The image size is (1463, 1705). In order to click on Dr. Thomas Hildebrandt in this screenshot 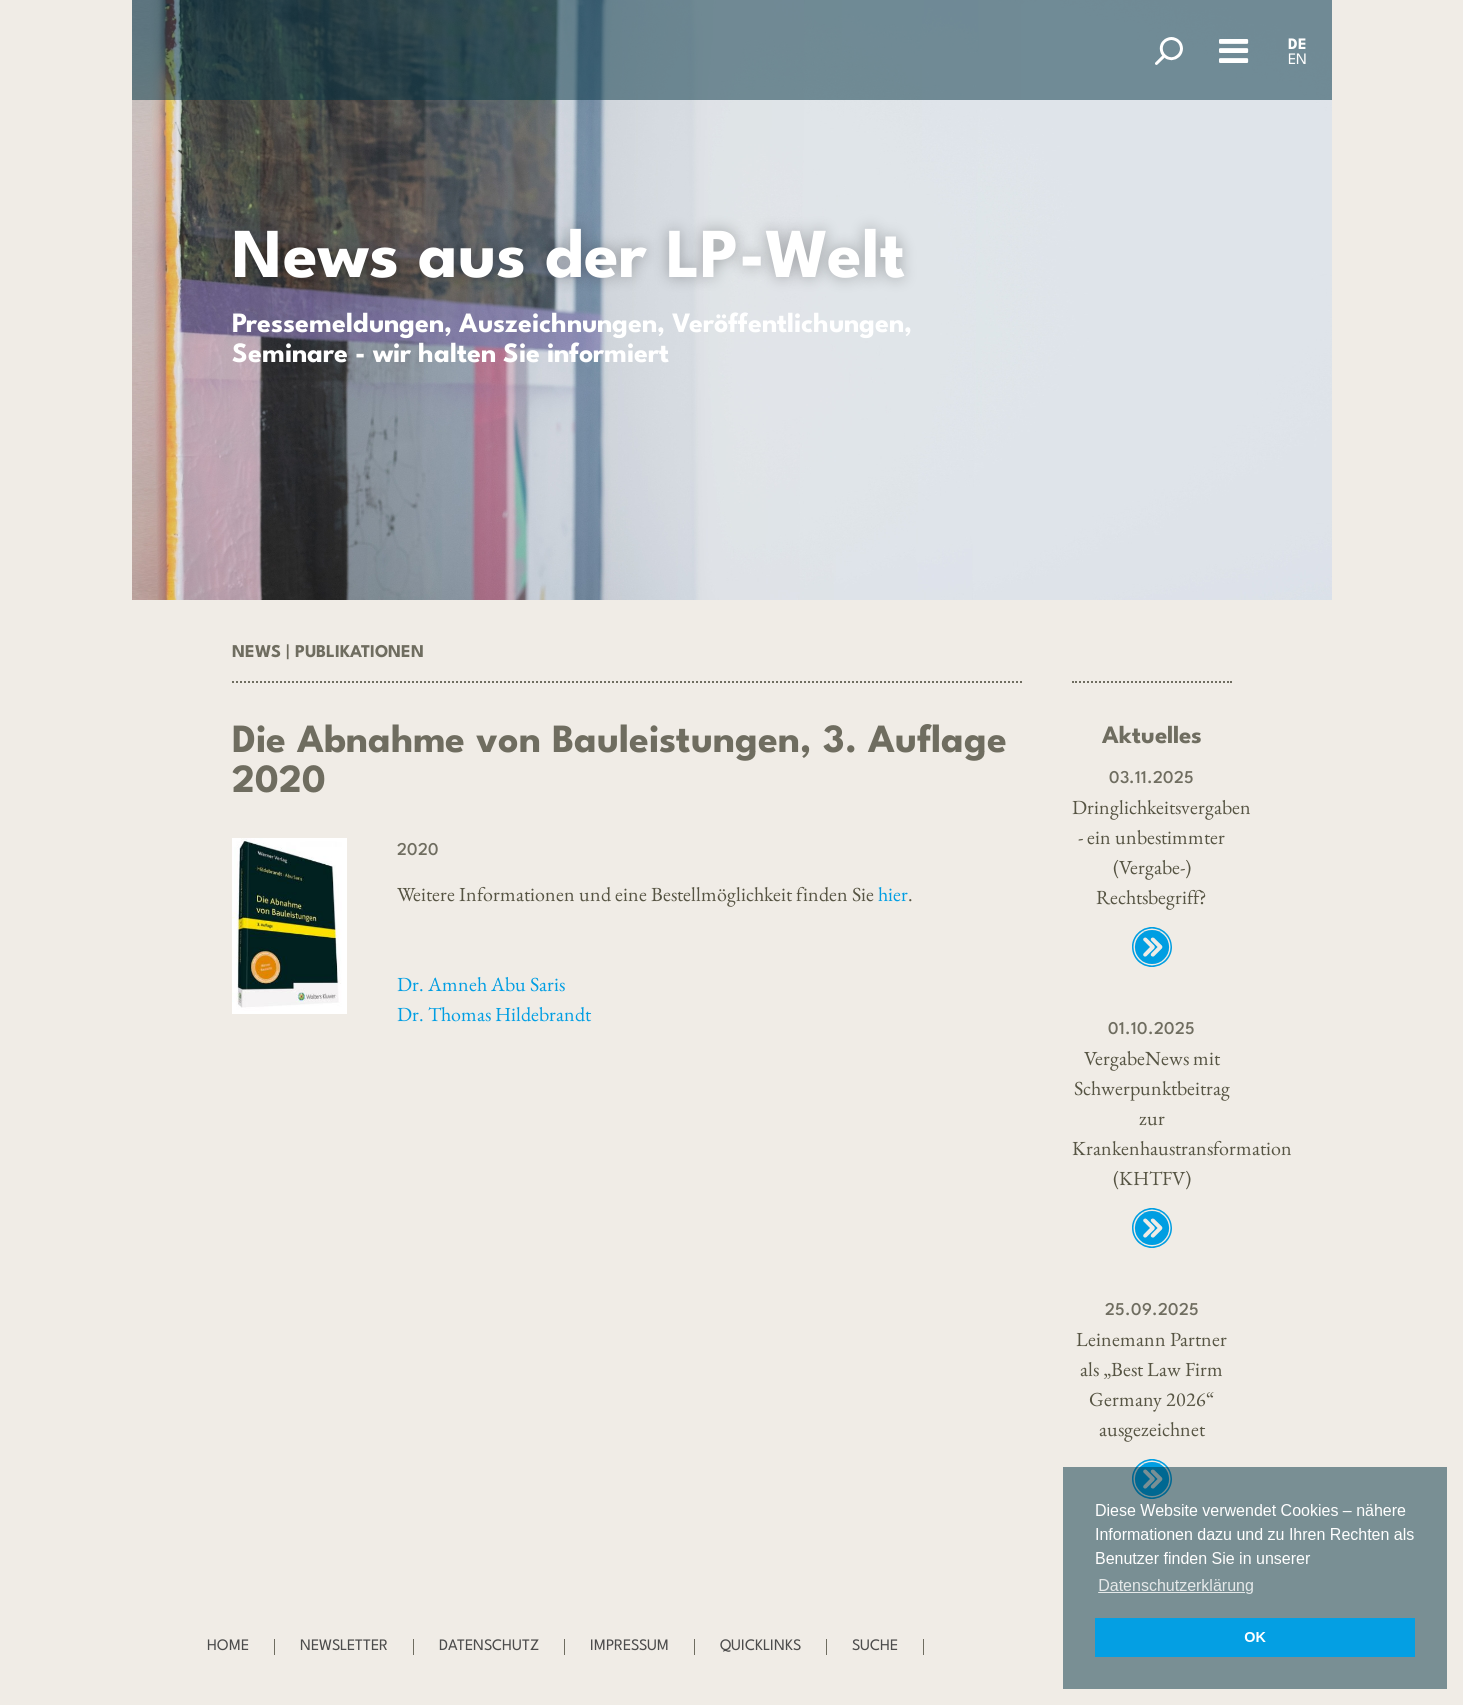, I will do `click(494, 1014)`.